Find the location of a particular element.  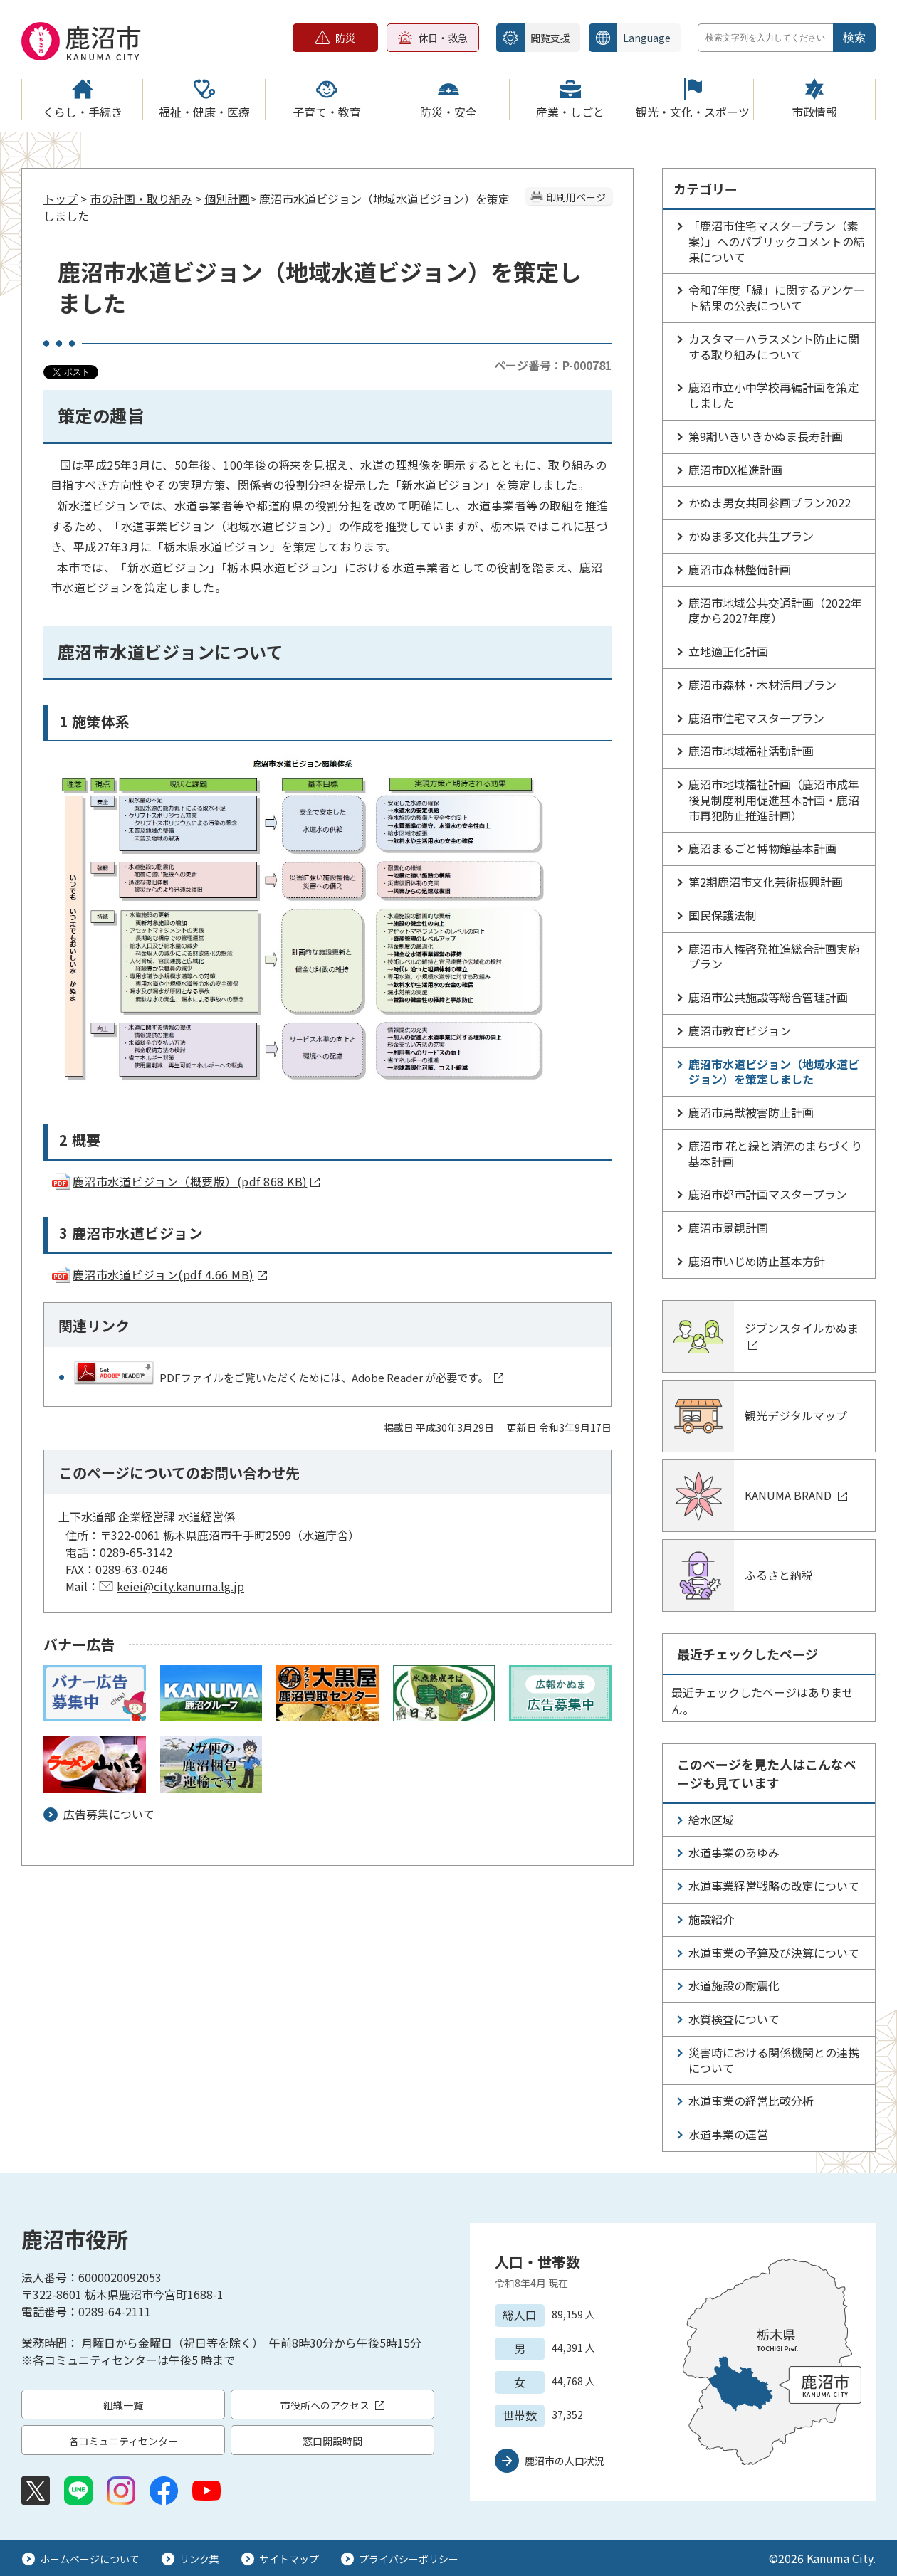

「鹿沼市住宅マスタープラン（素案）」へのパブリックコメントの結果について is located at coordinates (776, 241).